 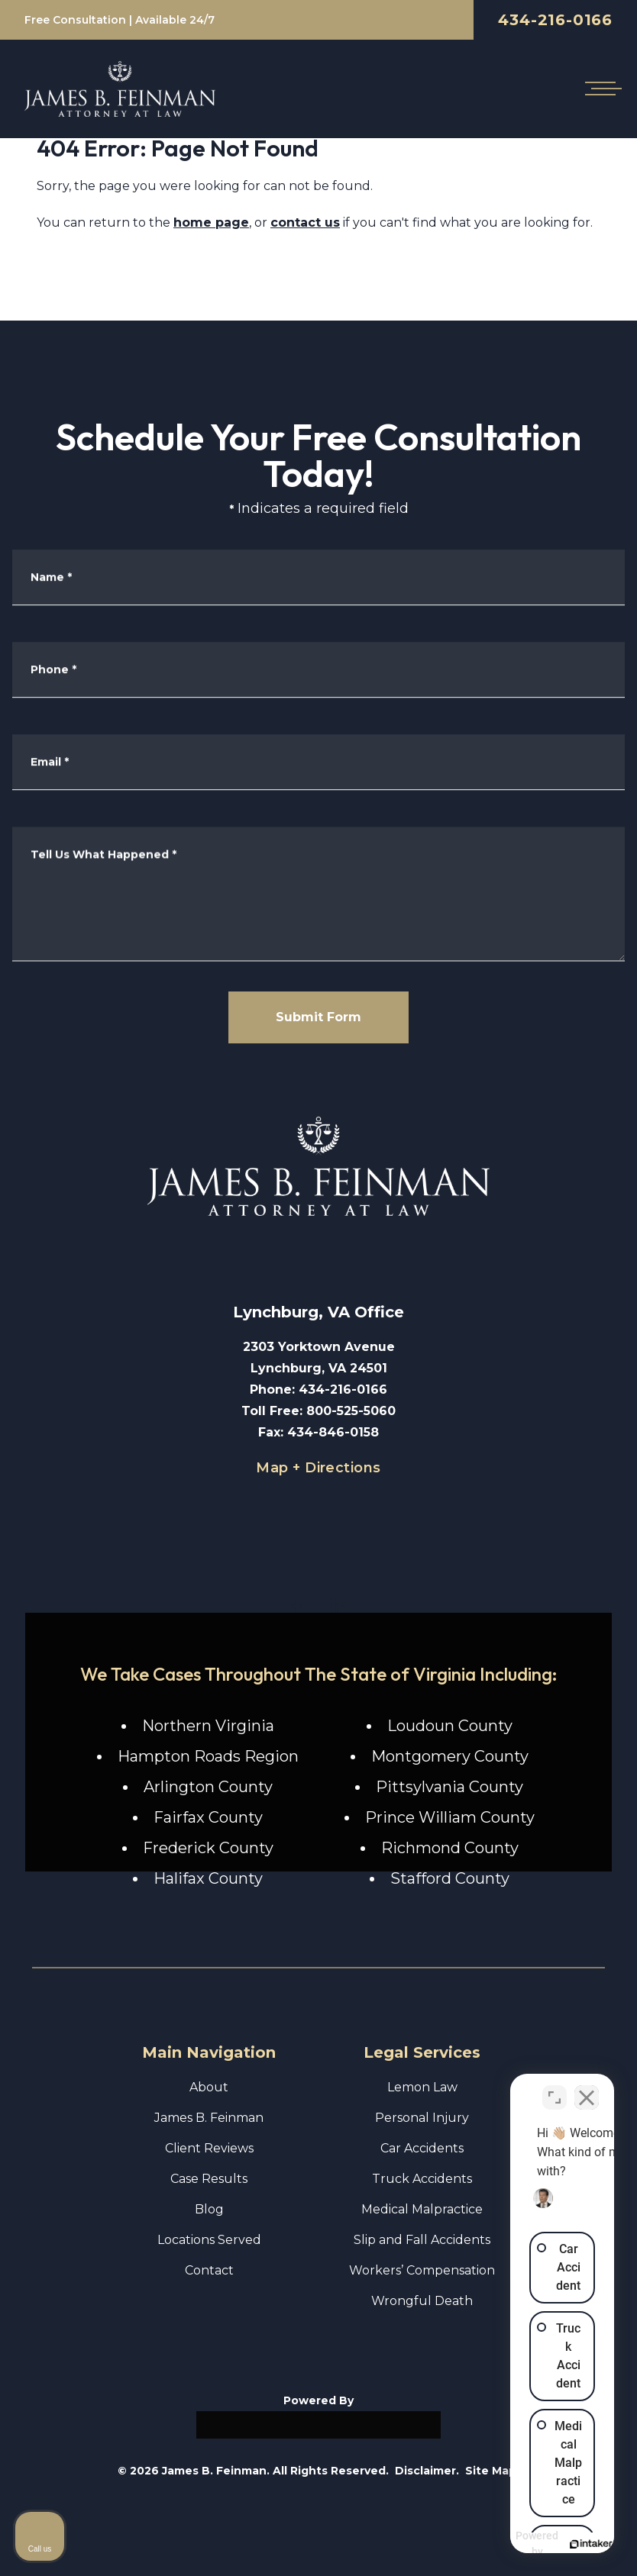 What do you see at coordinates (555, 20) in the screenshot?
I see `434-216-0166` at bounding box center [555, 20].